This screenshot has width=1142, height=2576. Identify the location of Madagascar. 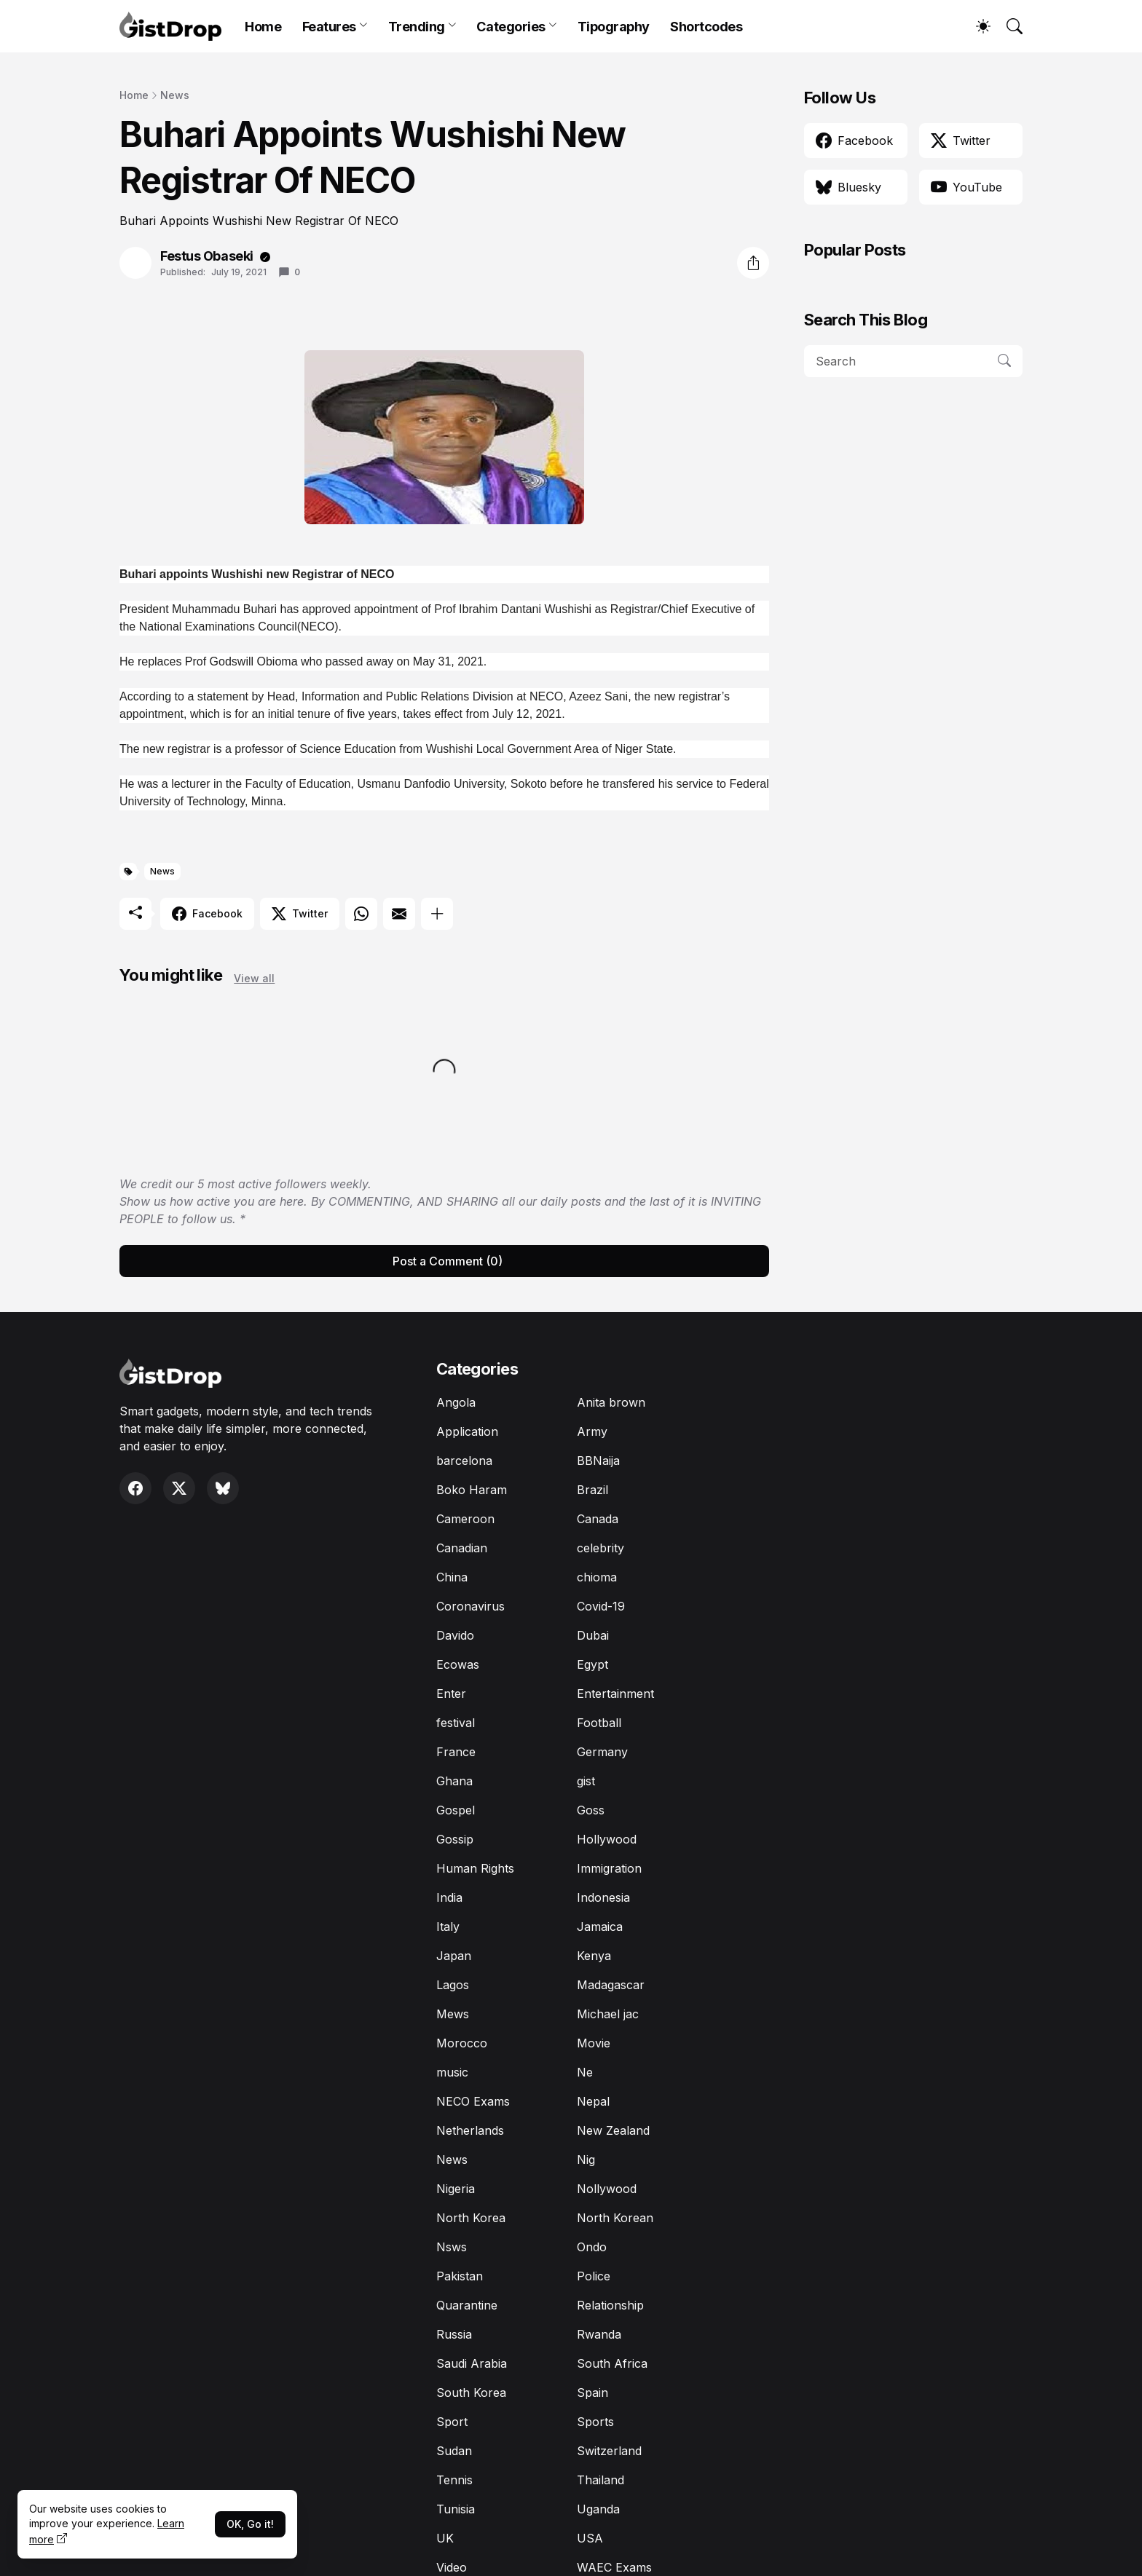
(611, 1985).